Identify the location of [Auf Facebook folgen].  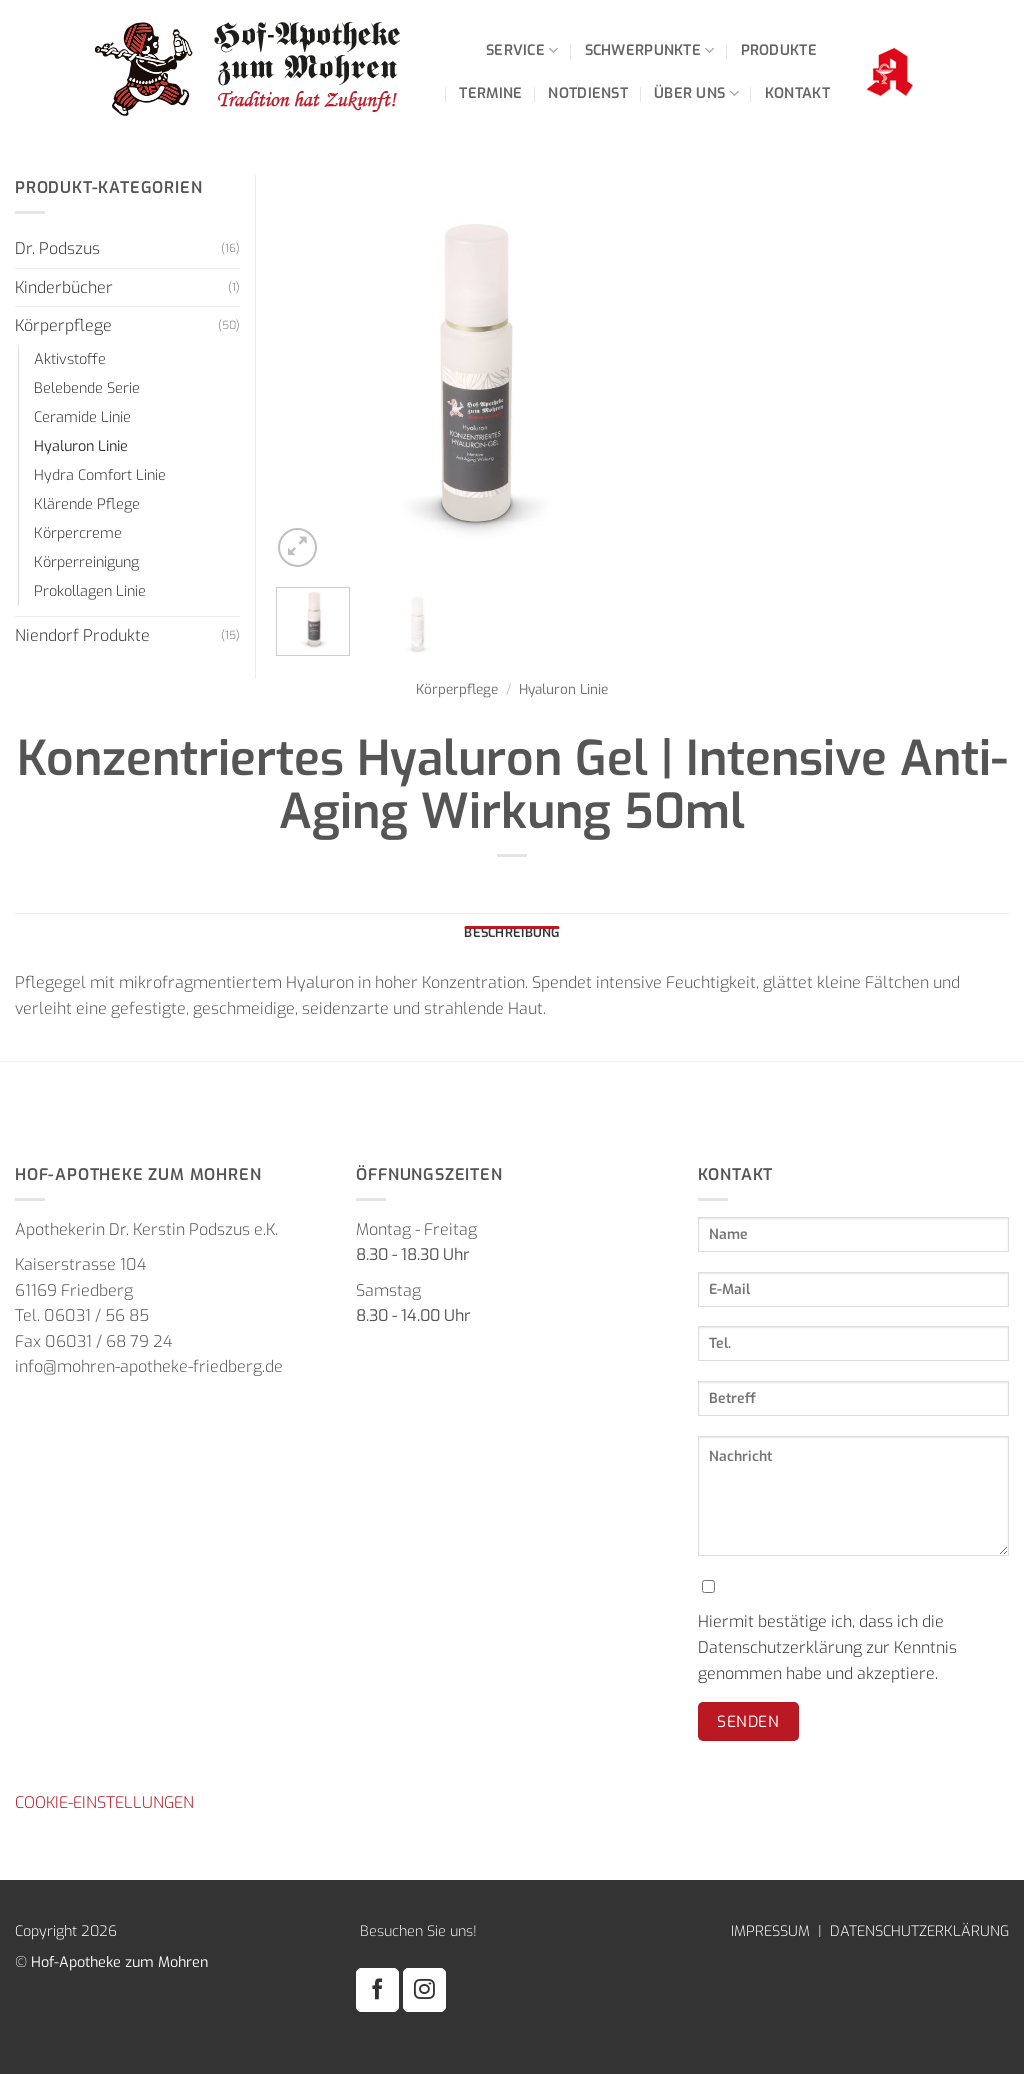
(377, 1989).